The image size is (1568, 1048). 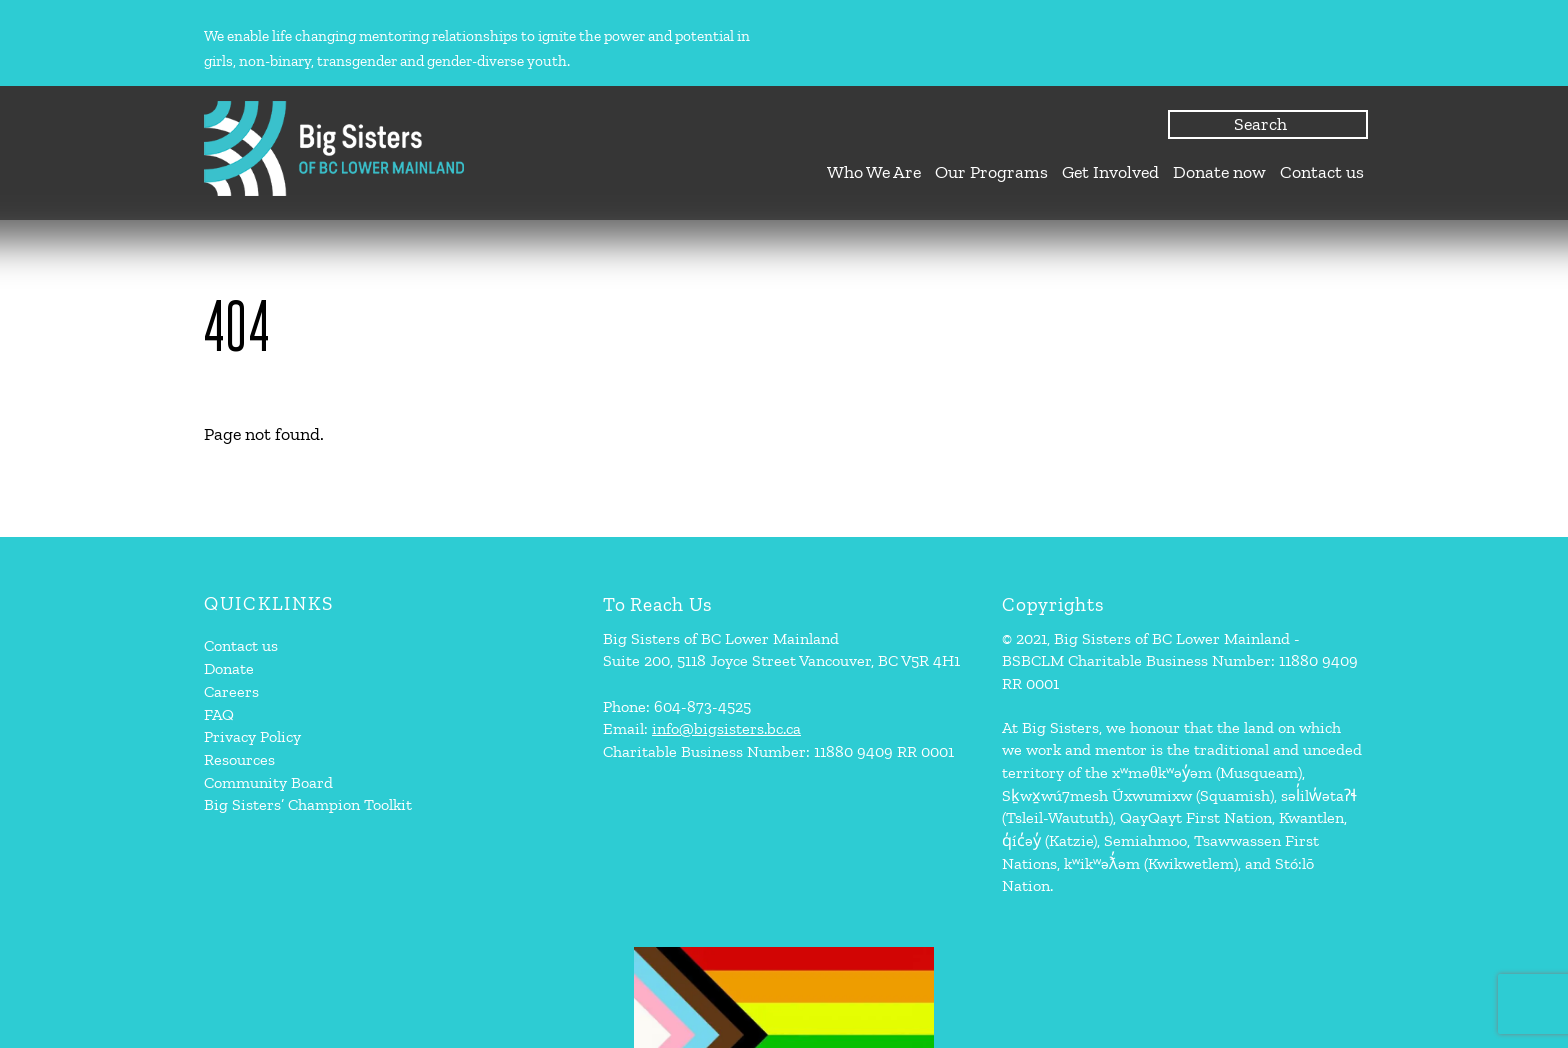 I want to click on Resources, so click(x=239, y=759).